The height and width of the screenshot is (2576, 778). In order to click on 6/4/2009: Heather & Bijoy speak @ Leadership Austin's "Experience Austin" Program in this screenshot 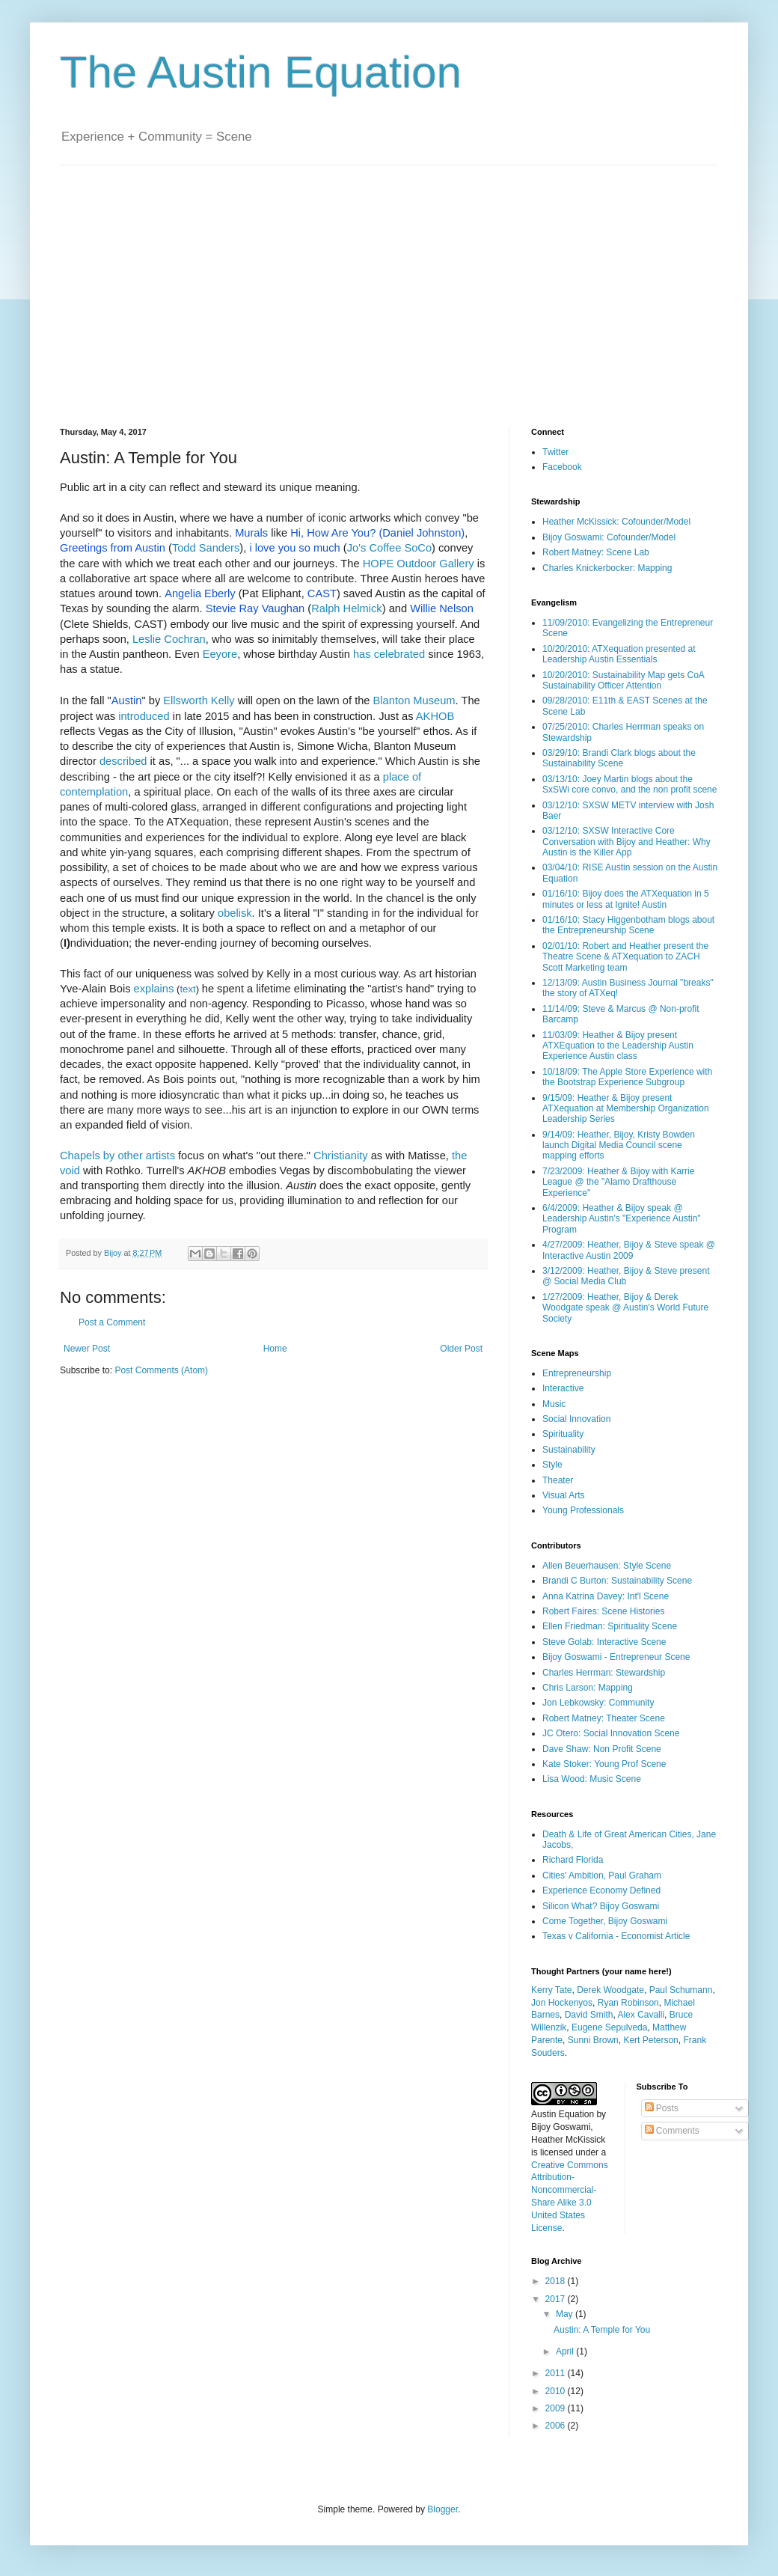, I will do `click(621, 1219)`.